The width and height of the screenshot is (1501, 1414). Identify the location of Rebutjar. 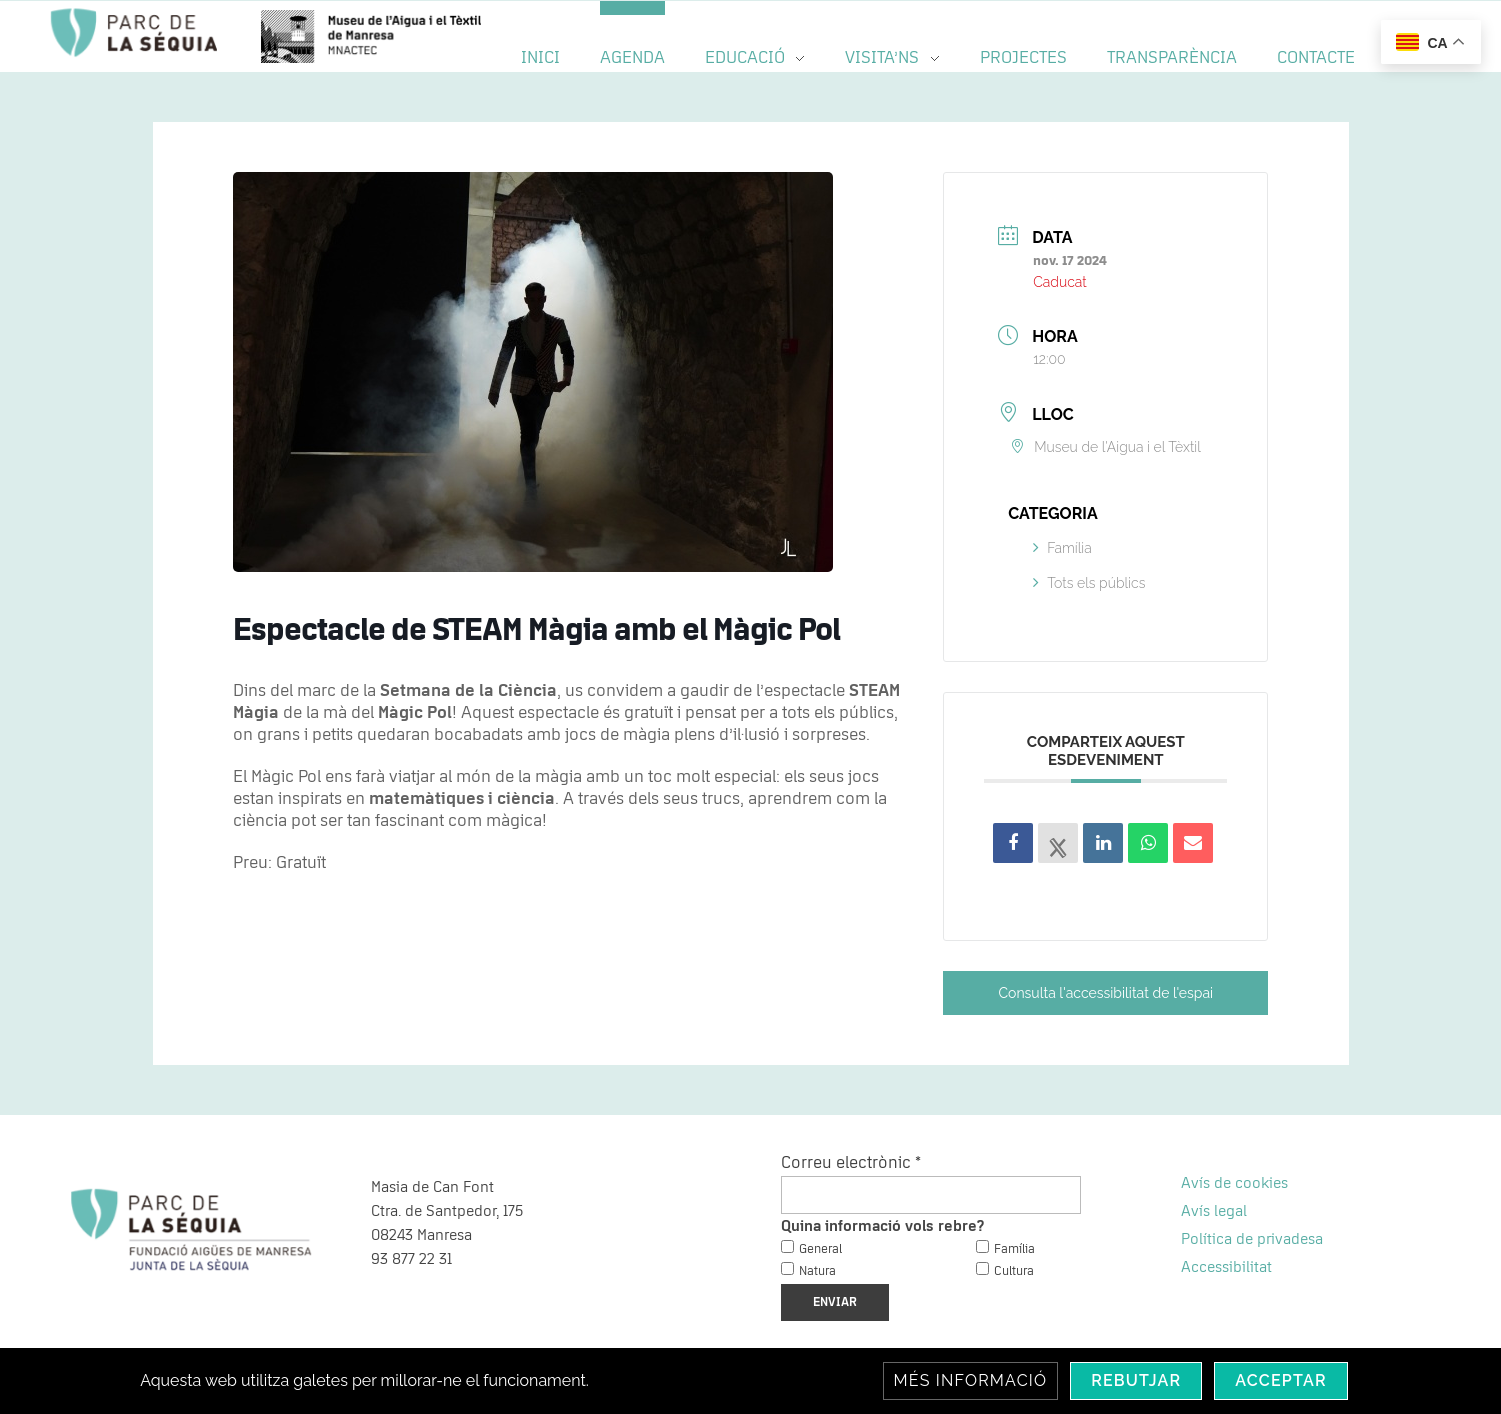
(1136, 1380).